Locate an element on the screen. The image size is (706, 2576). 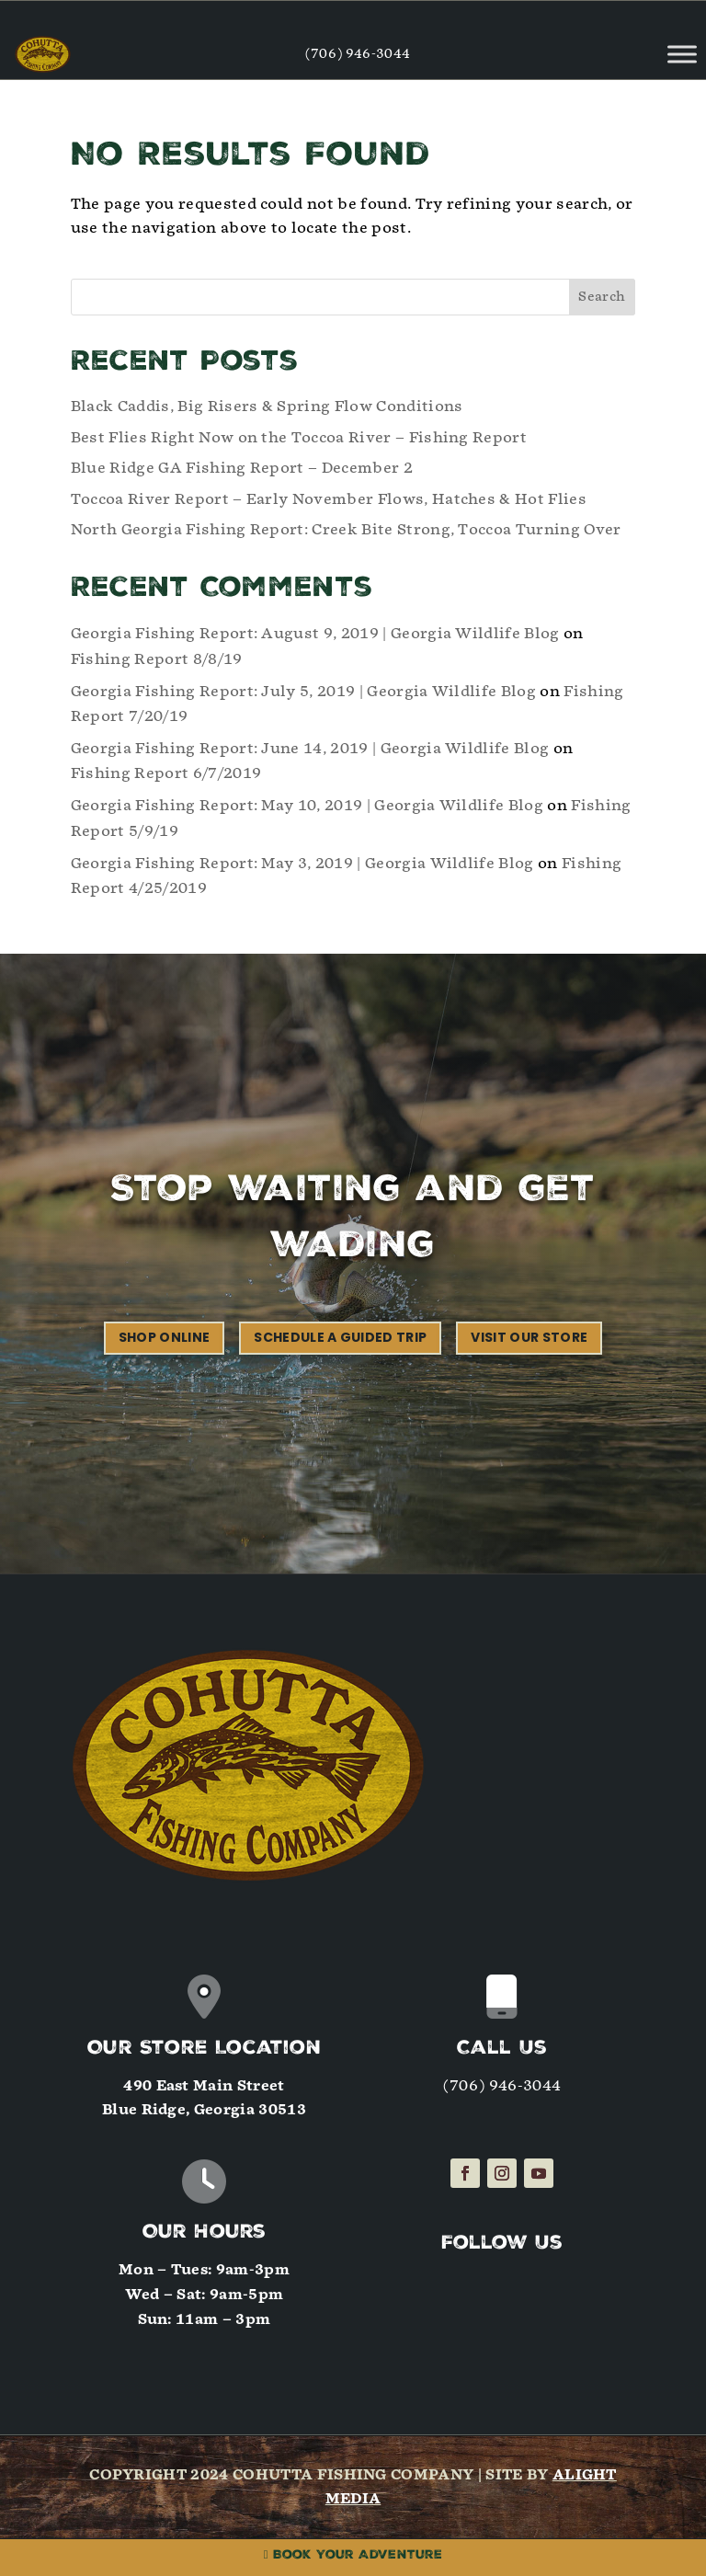
(706) 946-3044 is located at coordinates (357, 54).